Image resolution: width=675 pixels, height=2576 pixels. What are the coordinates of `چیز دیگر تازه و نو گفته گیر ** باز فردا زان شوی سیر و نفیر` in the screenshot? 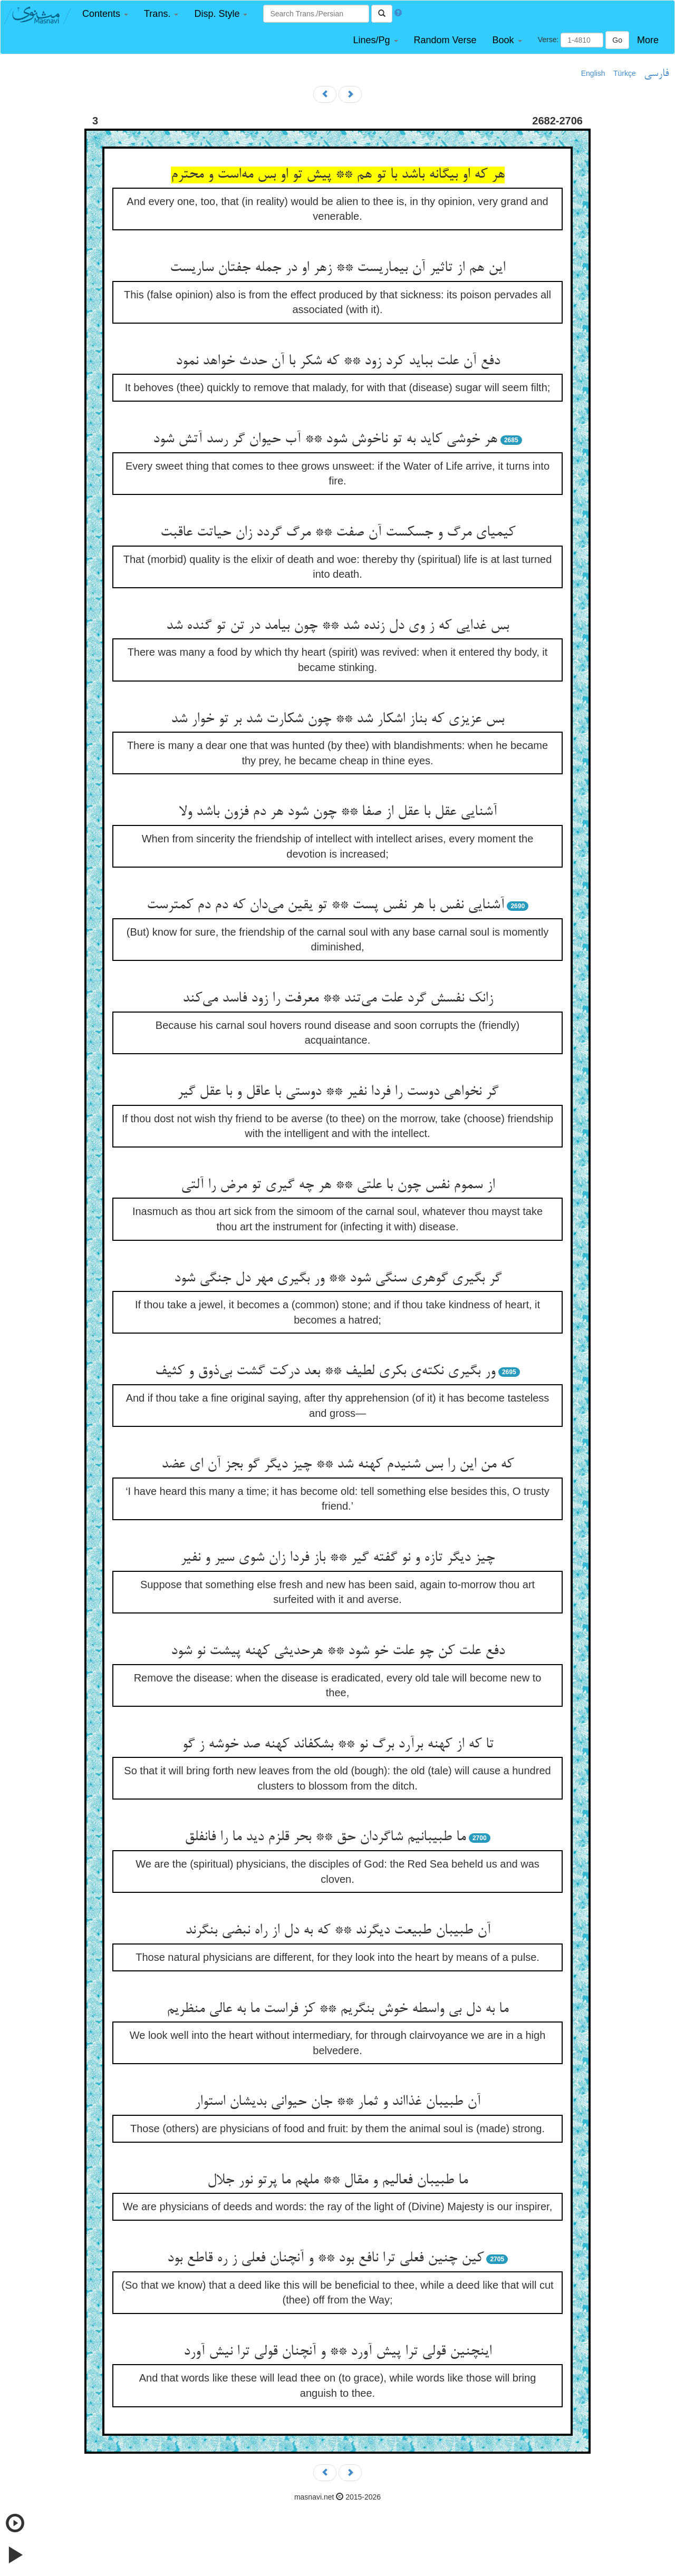 It's located at (337, 1558).